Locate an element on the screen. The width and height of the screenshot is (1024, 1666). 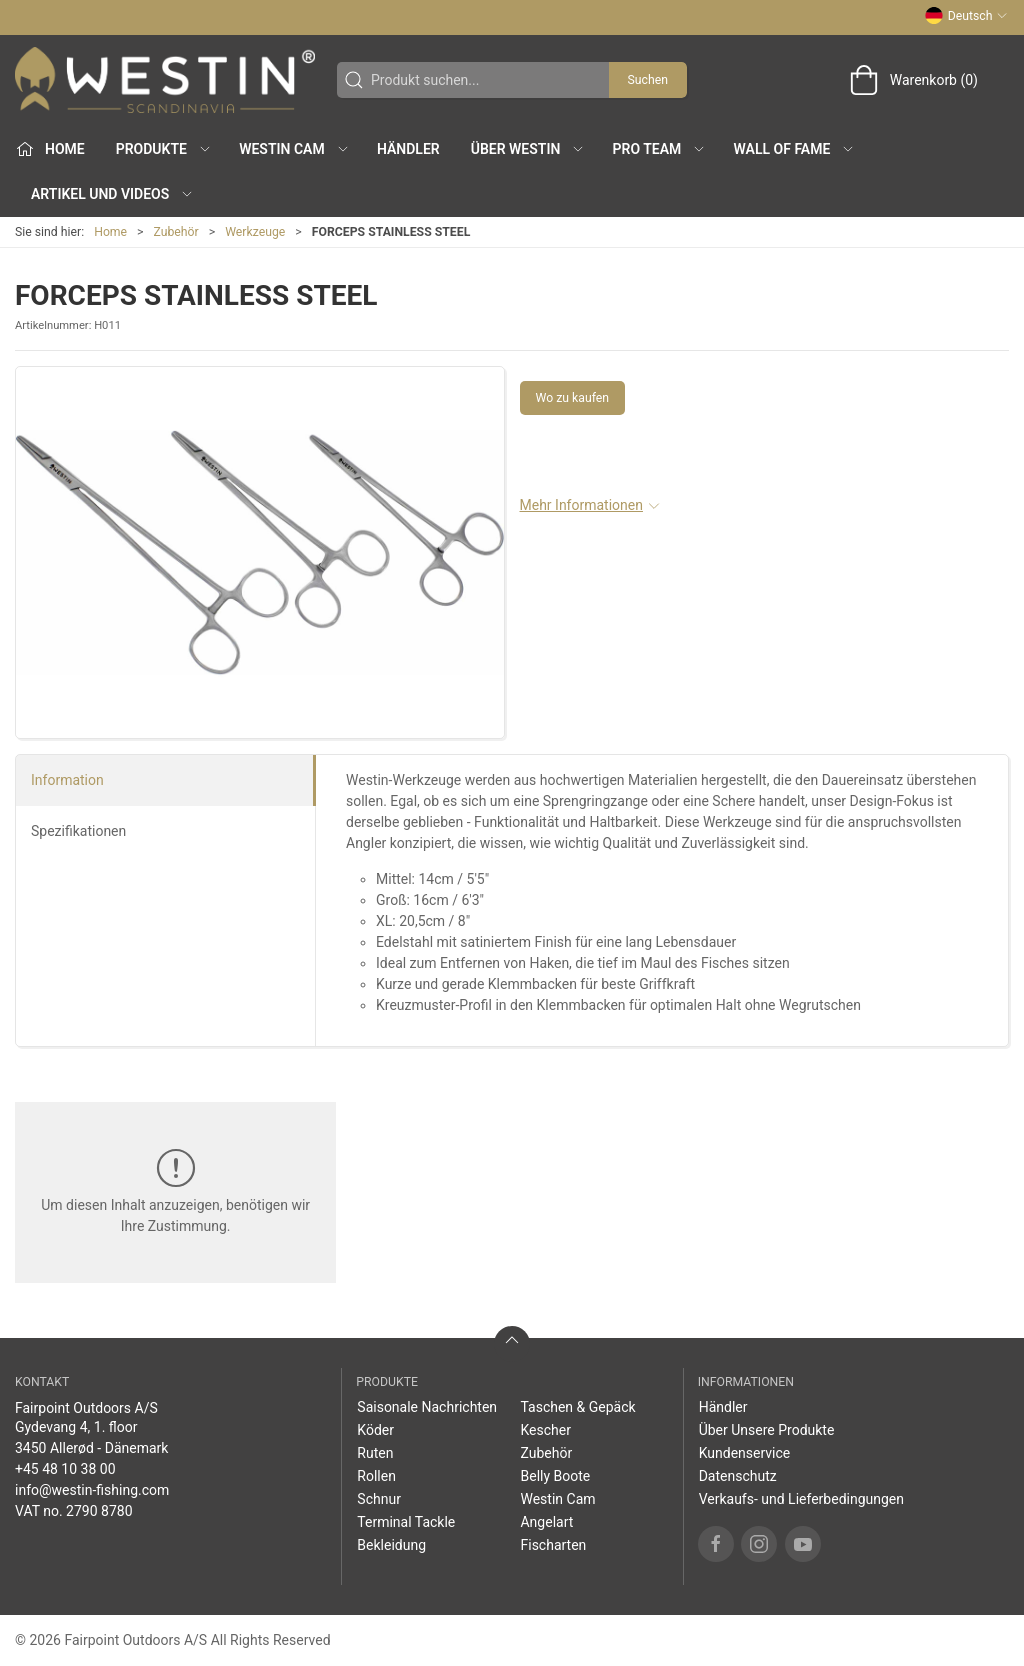
Über WESTIN [button] is located at coordinates (528, 149).